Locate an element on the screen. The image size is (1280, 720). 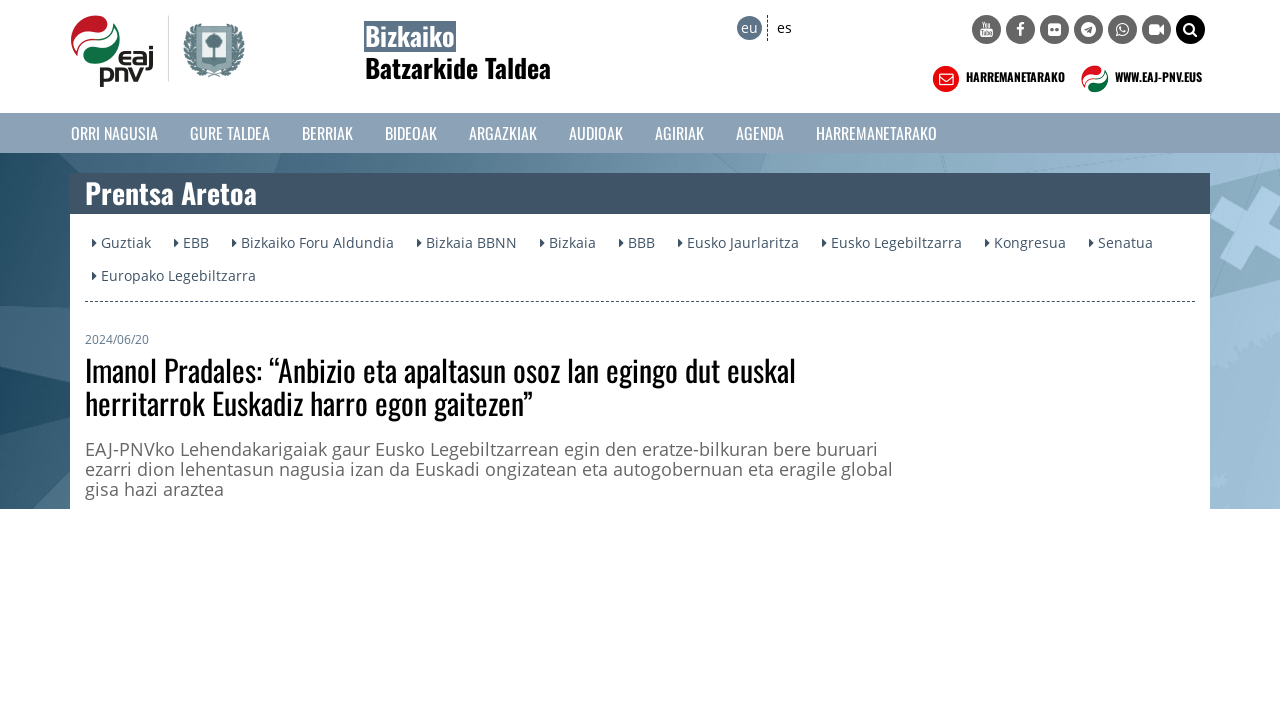
Senatua [button] is located at coordinates (1121, 242).